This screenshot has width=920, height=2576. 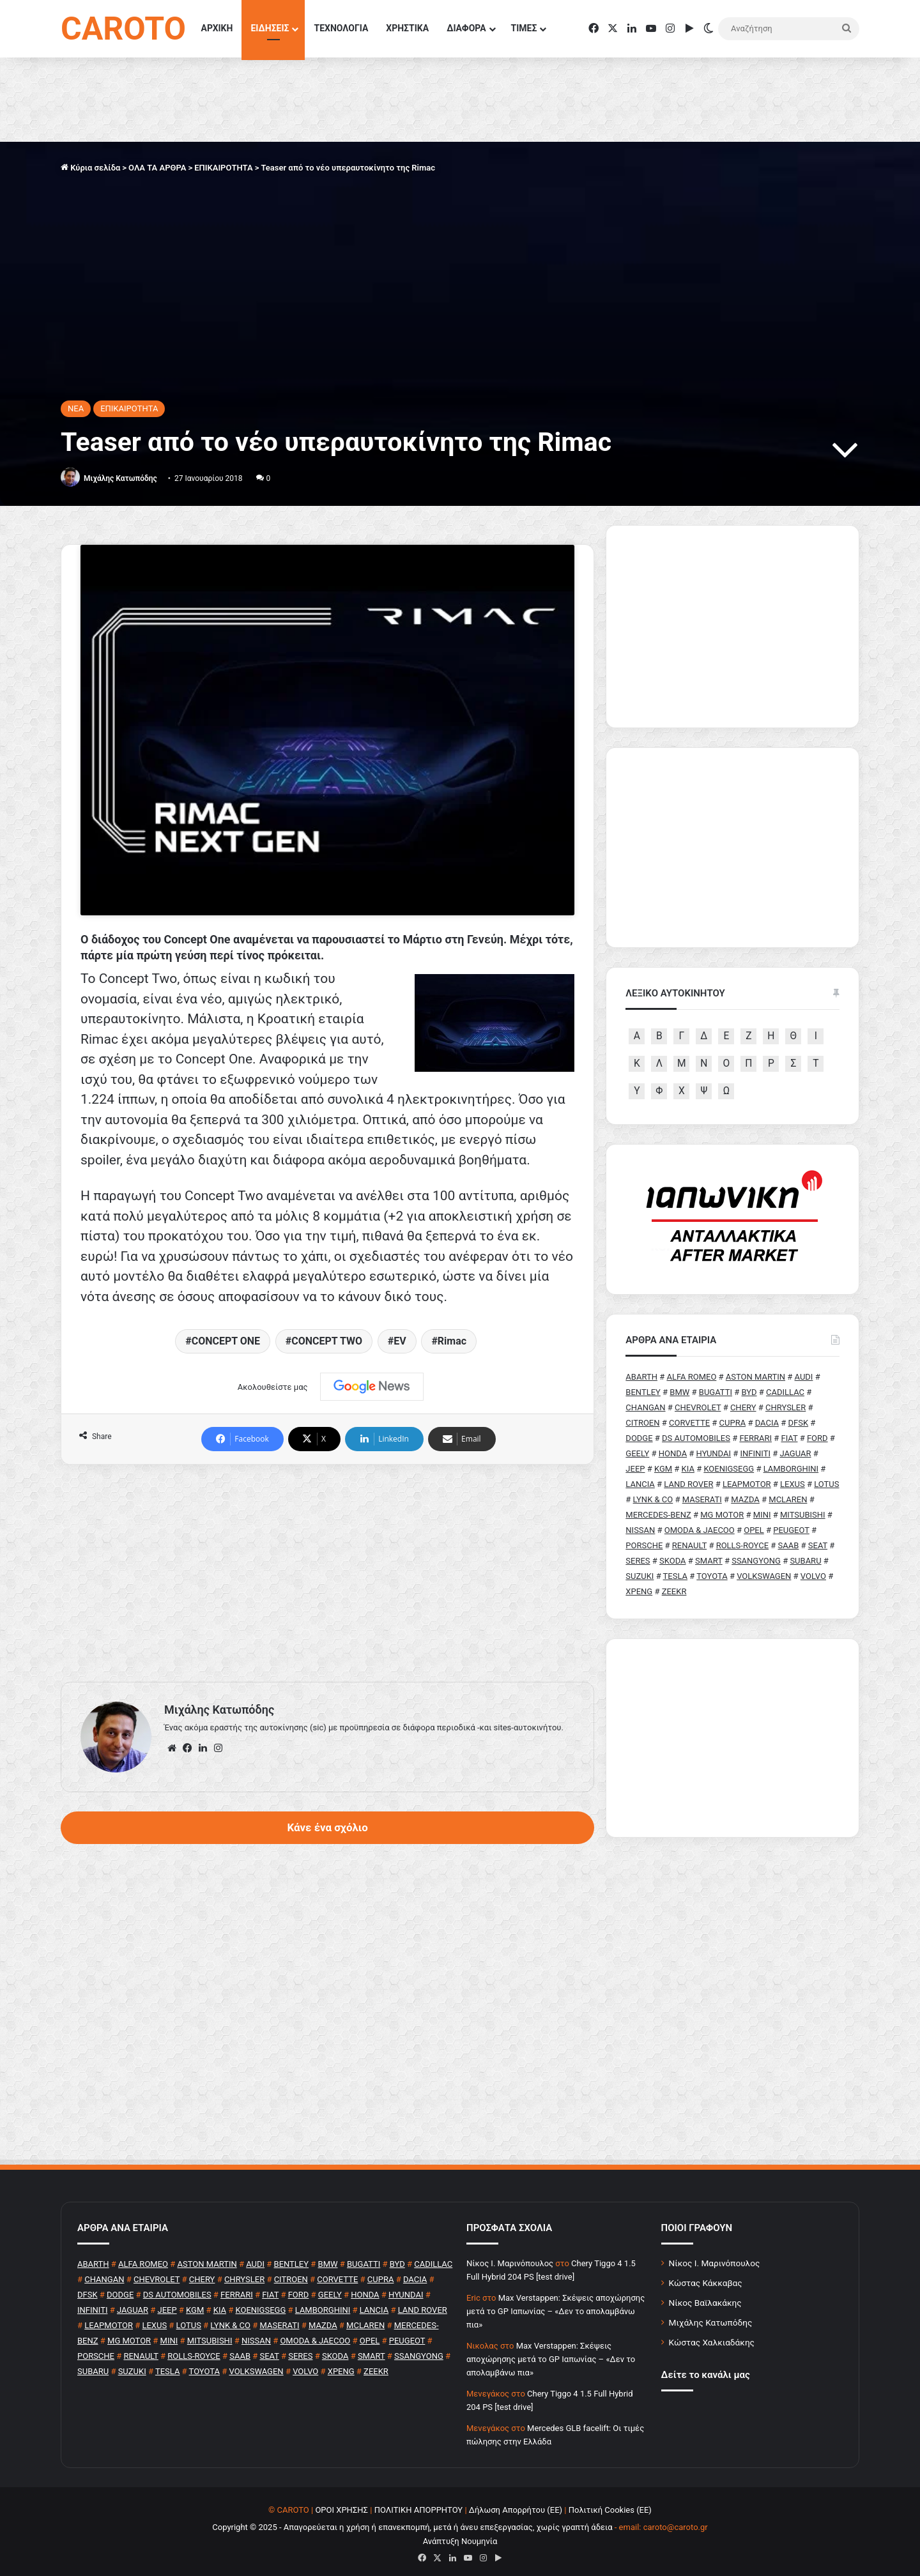 I want to click on Κάνε ένα σχόλιο, so click(x=327, y=1718).